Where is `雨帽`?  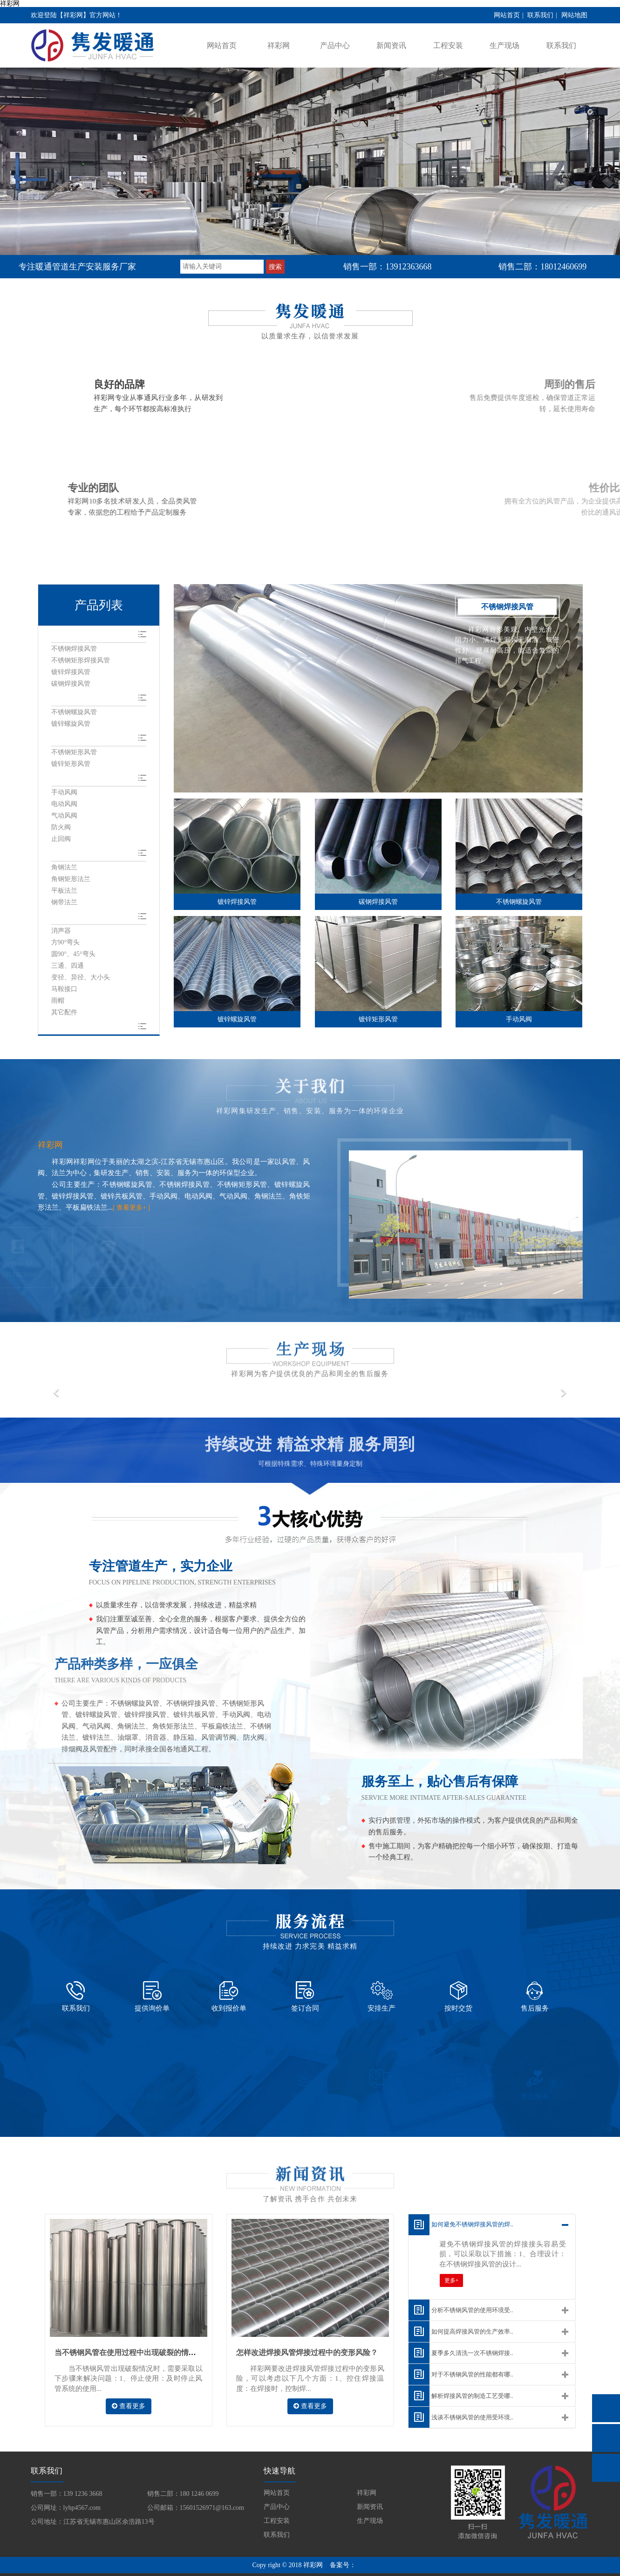
雨帽 is located at coordinates (57, 1003).